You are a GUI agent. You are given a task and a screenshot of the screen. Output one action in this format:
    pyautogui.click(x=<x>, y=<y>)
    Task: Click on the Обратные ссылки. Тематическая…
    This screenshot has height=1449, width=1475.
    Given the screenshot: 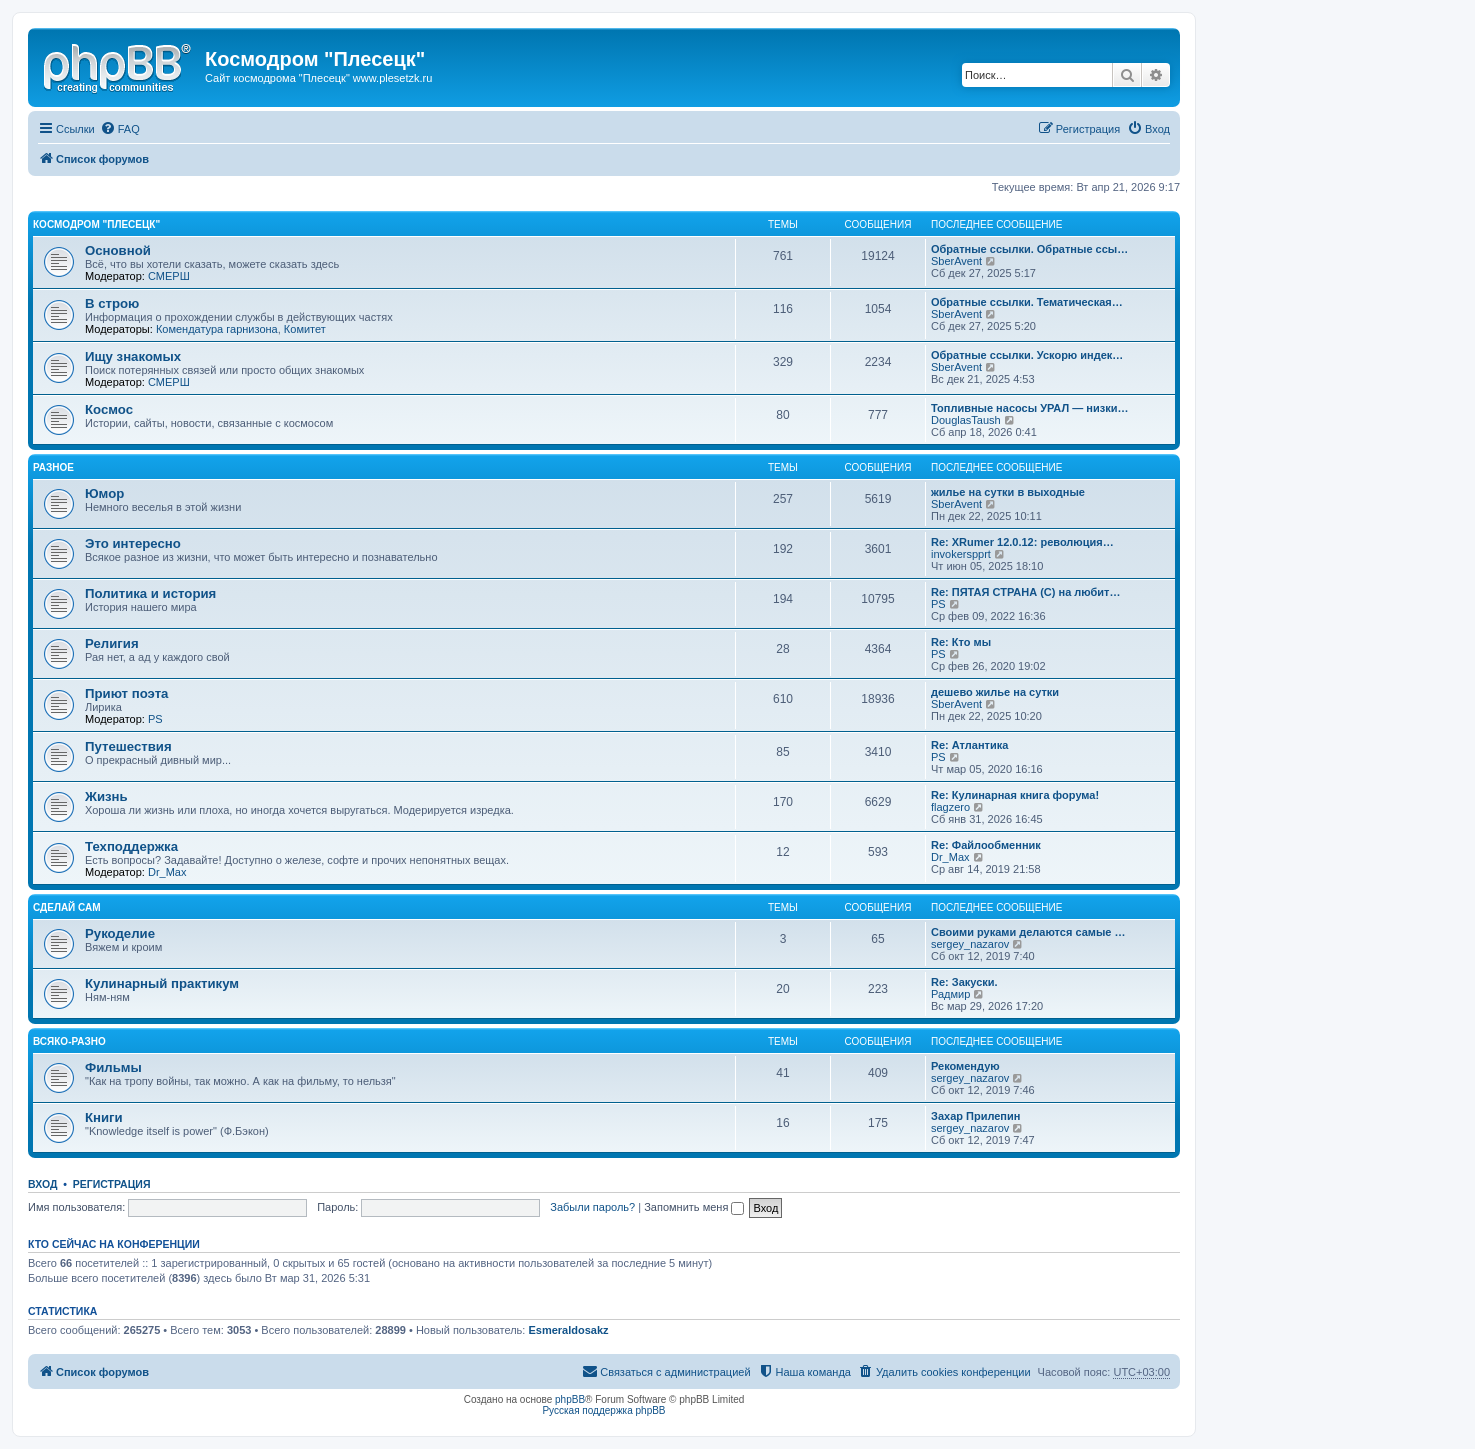 What is the action you would take?
    pyautogui.click(x=1027, y=302)
    